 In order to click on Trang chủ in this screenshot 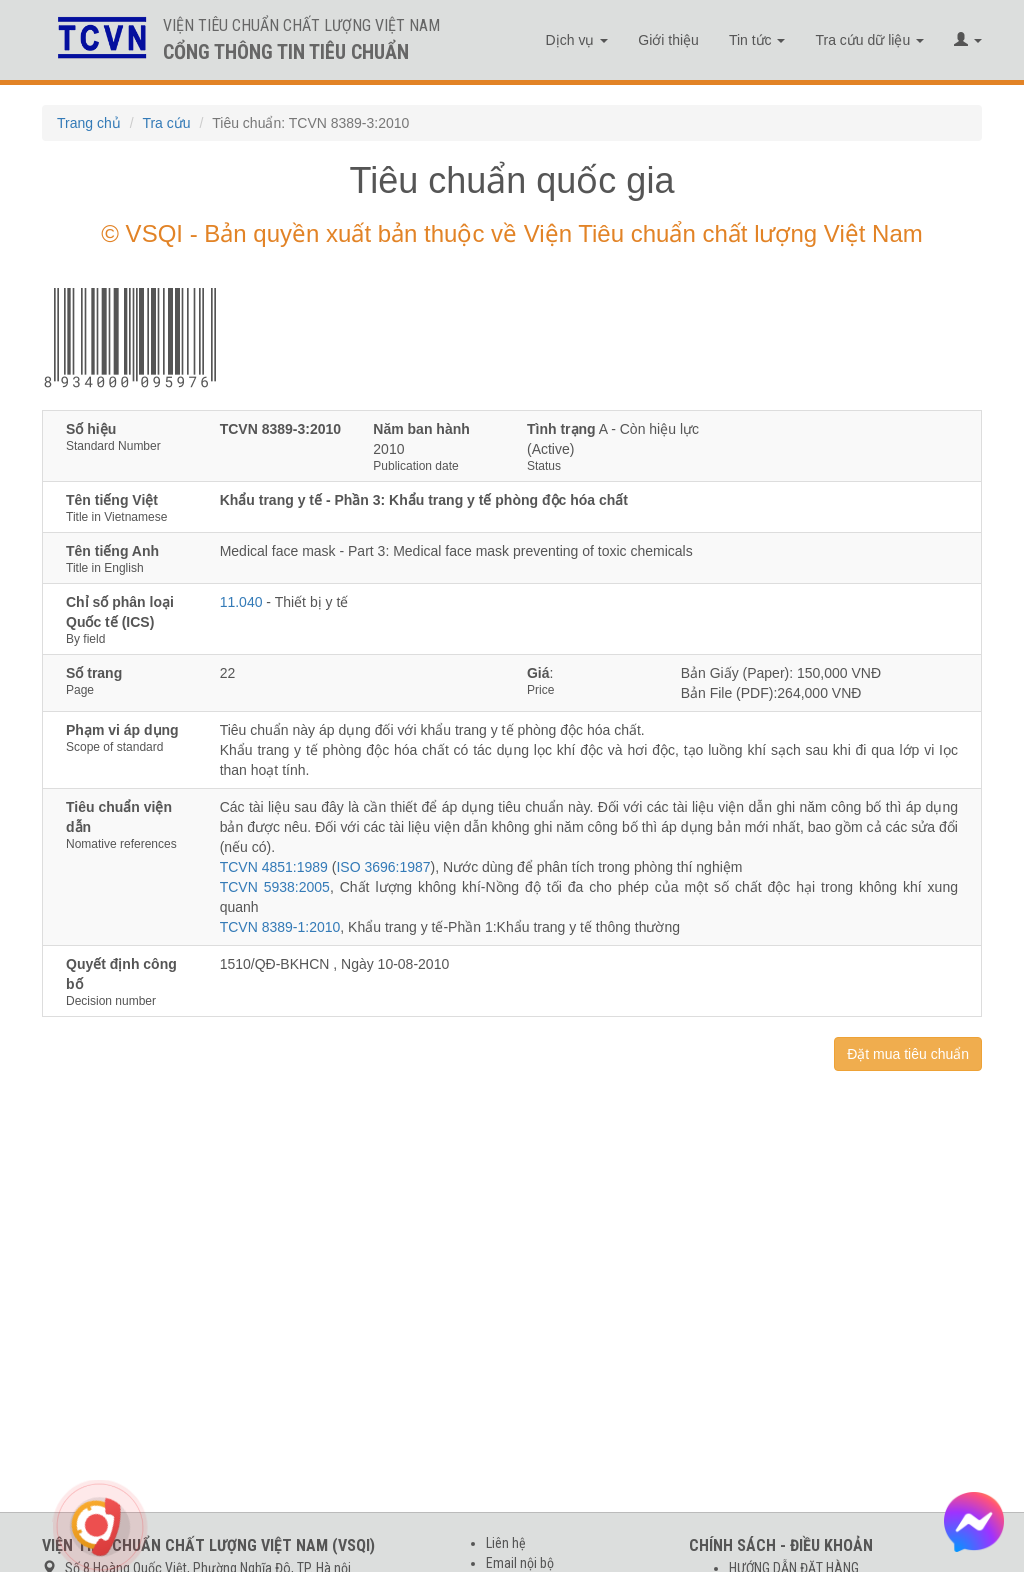, I will do `click(89, 123)`.